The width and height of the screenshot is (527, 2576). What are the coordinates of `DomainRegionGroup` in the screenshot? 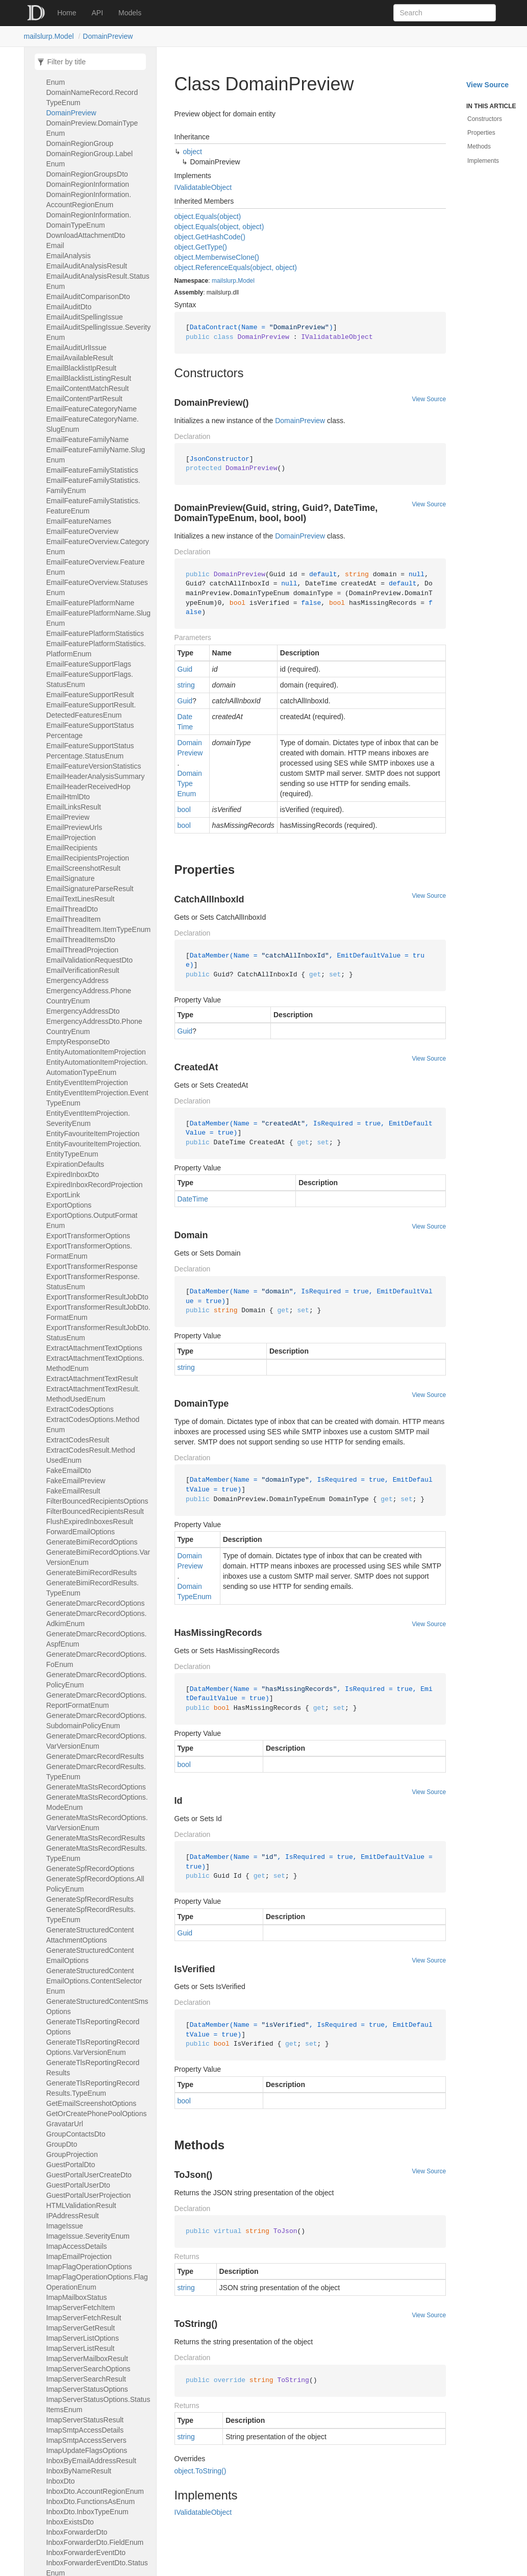 It's located at (80, 143).